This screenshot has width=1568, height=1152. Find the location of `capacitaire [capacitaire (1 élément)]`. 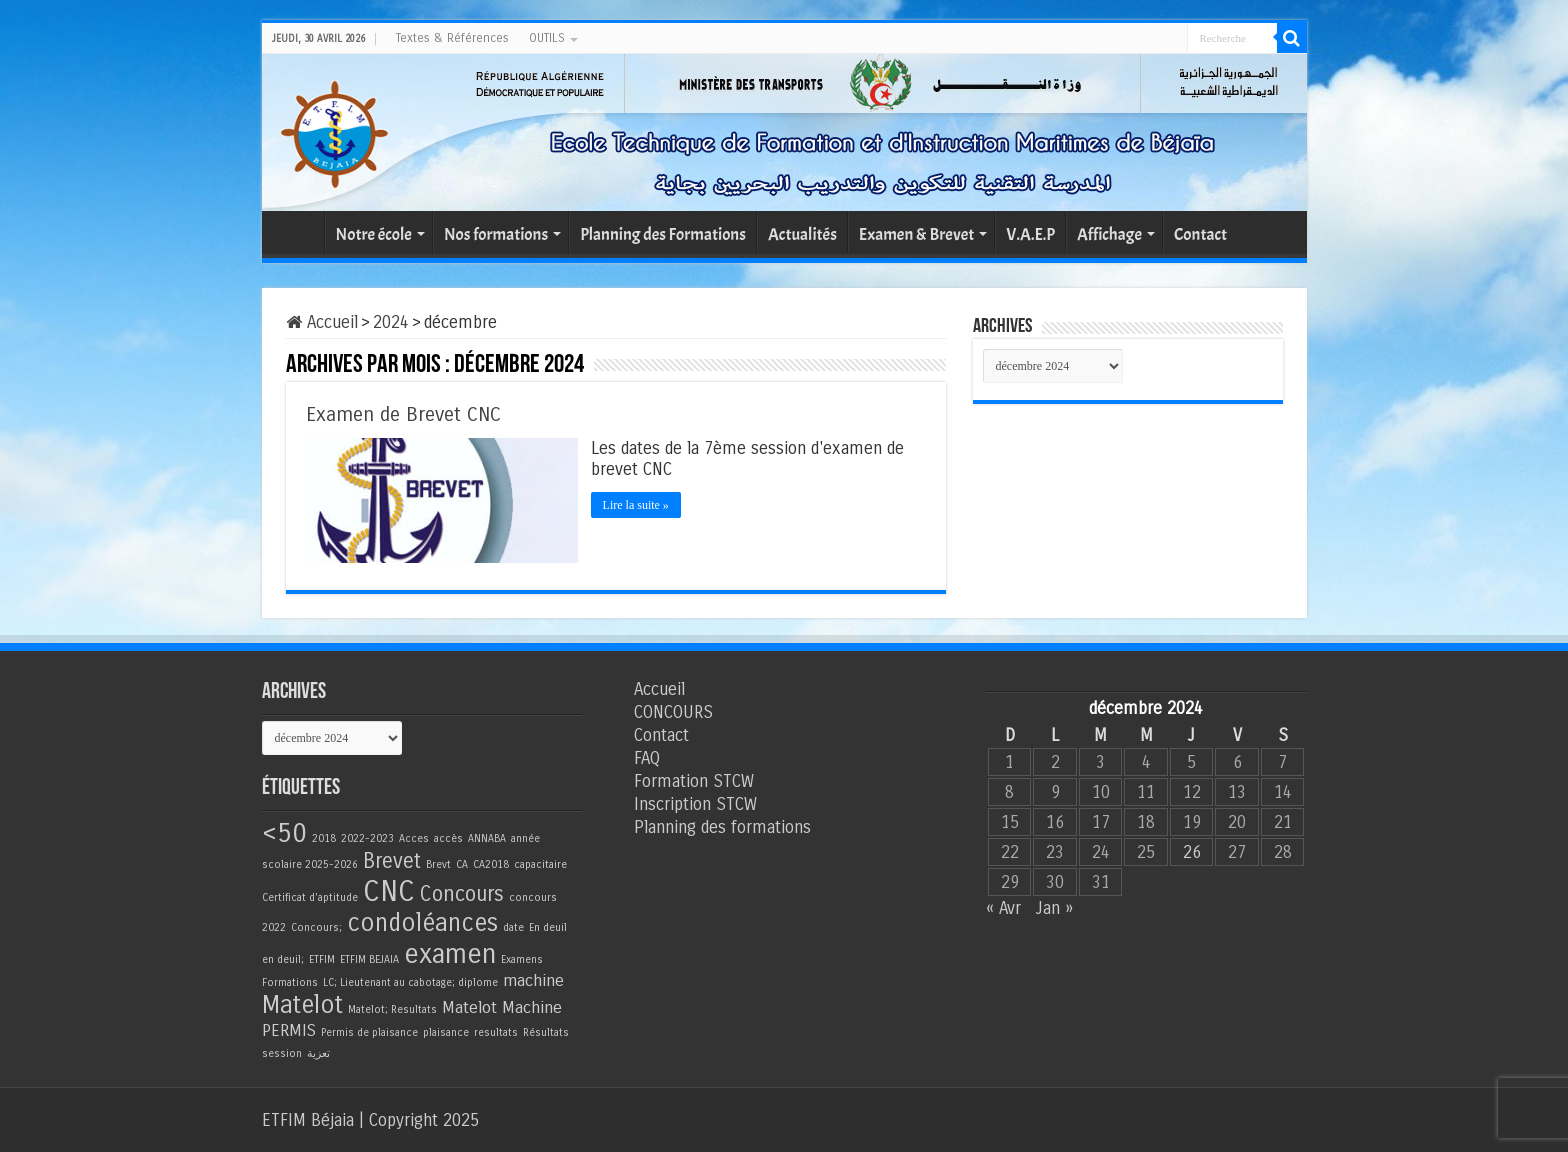

capacitaire [capacitaire (1 élément)] is located at coordinates (540, 863).